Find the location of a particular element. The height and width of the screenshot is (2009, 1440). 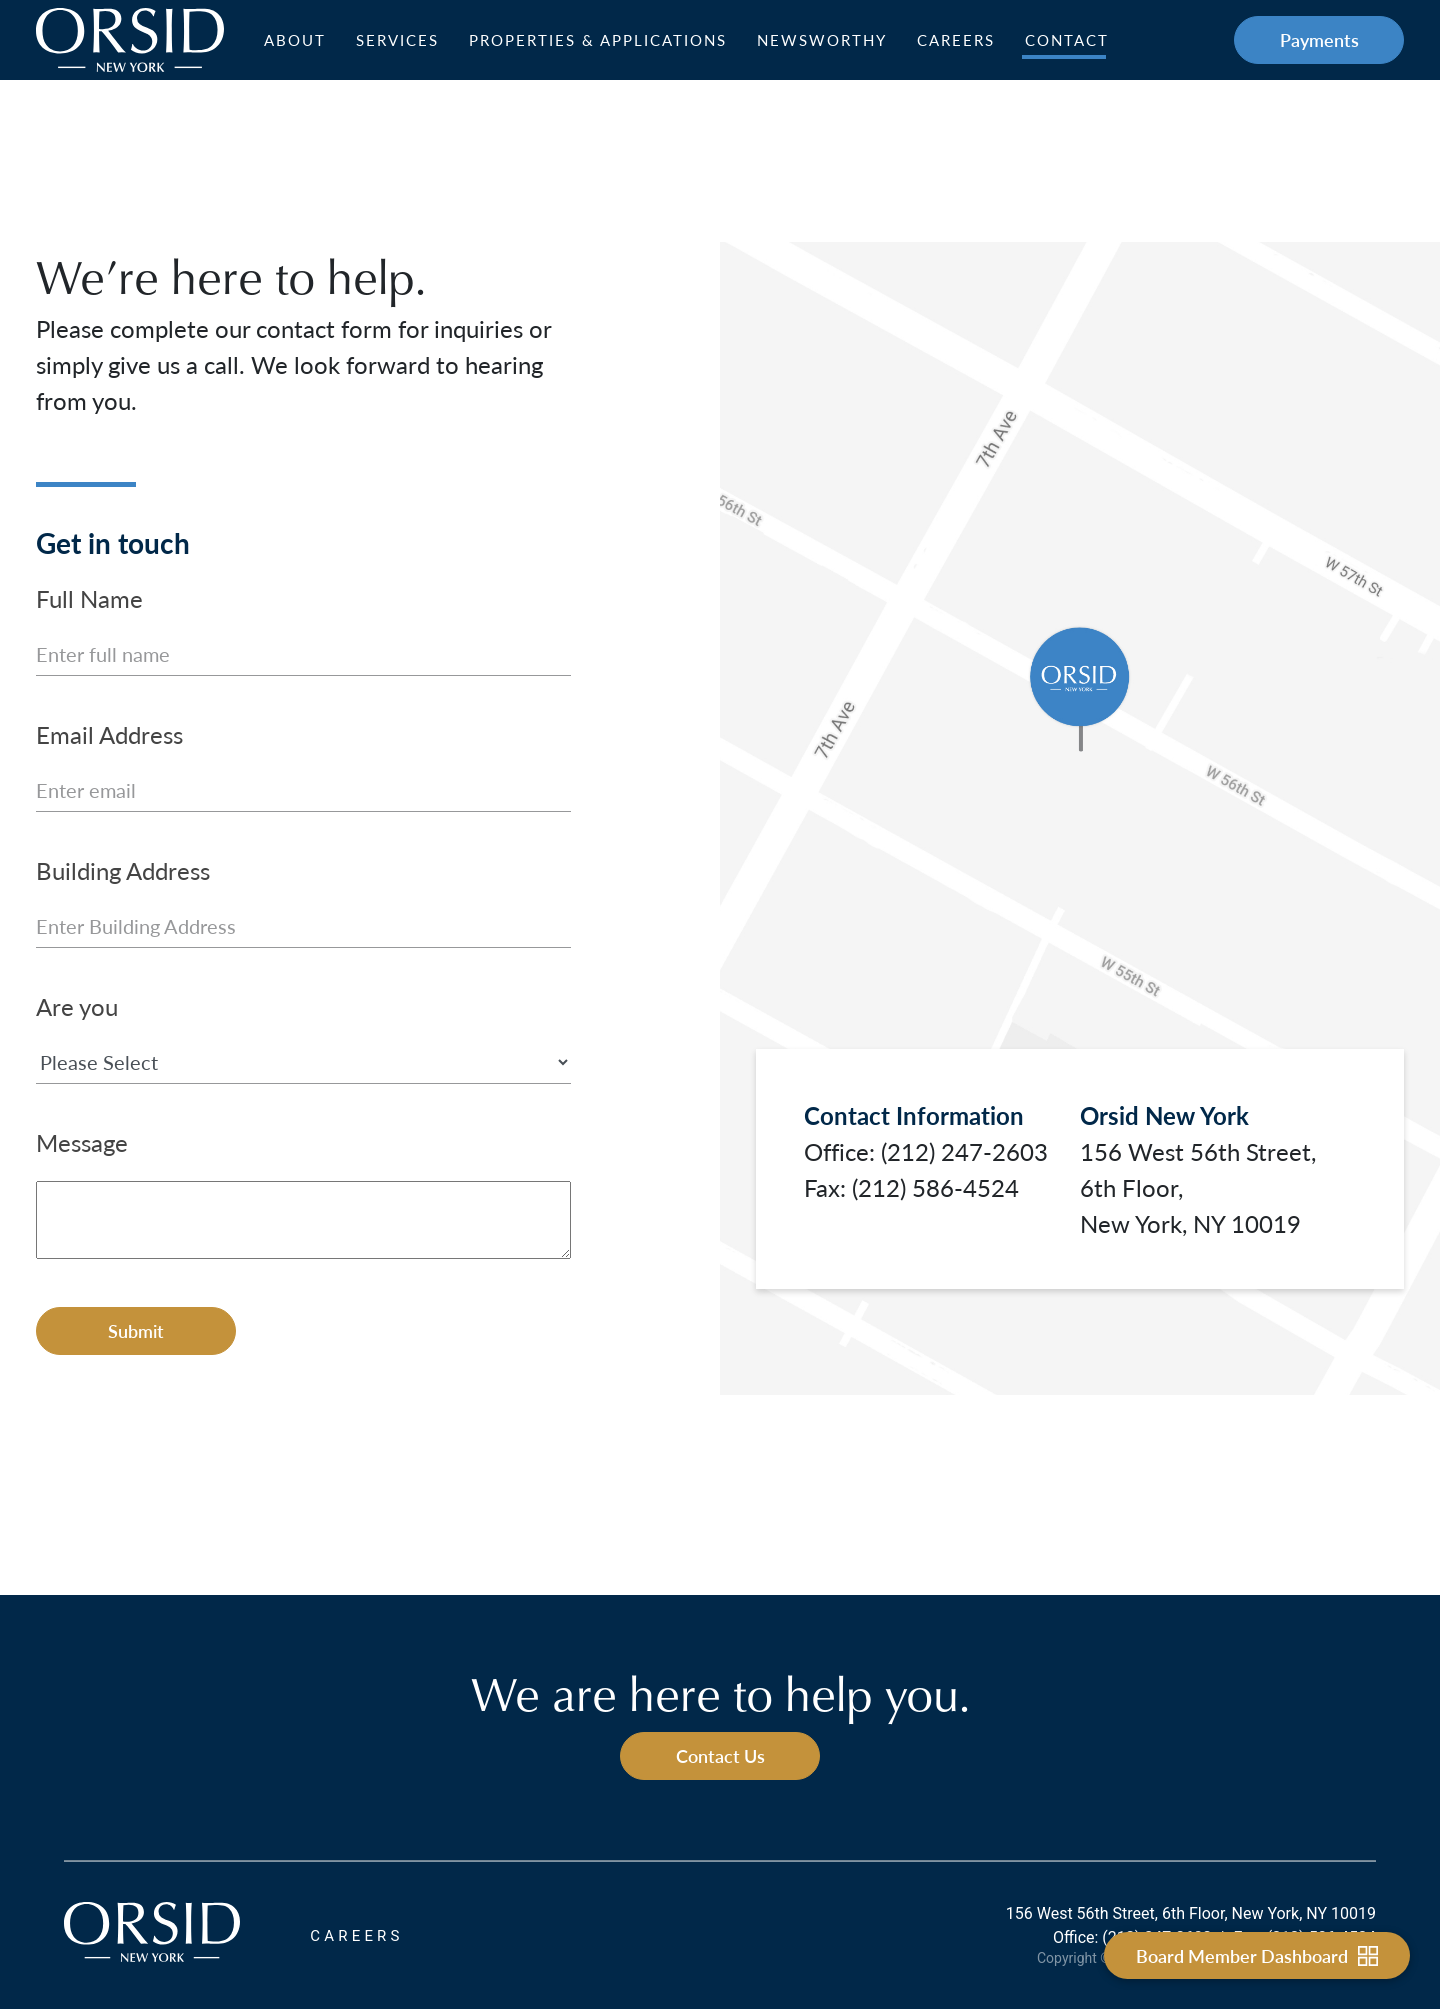

Are you is located at coordinates (77, 1006).